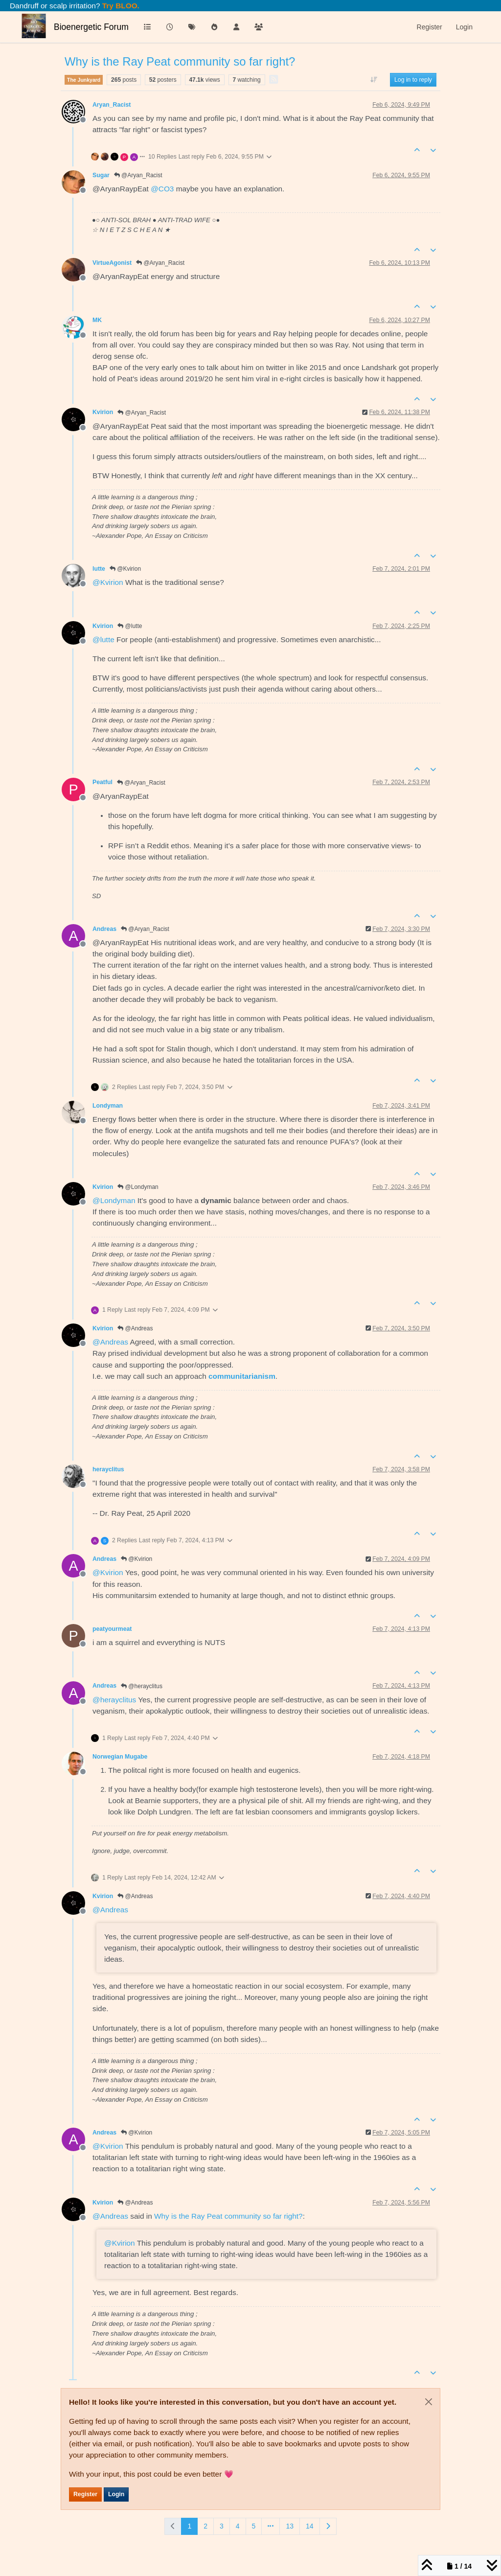  What do you see at coordinates (138, 175) in the screenshot?
I see `@Aryan_Racist` at bounding box center [138, 175].